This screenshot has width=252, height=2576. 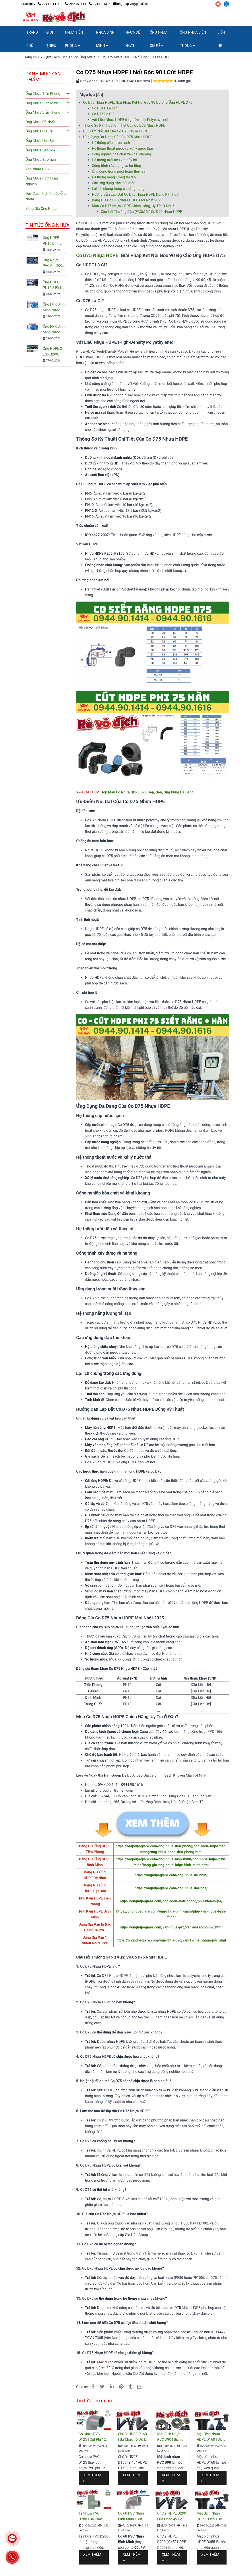 What do you see at coordinates (47, 112) in the screenshot?
I see `Ống Nhựa Viễn Thông` at bounding box center [47, 112].